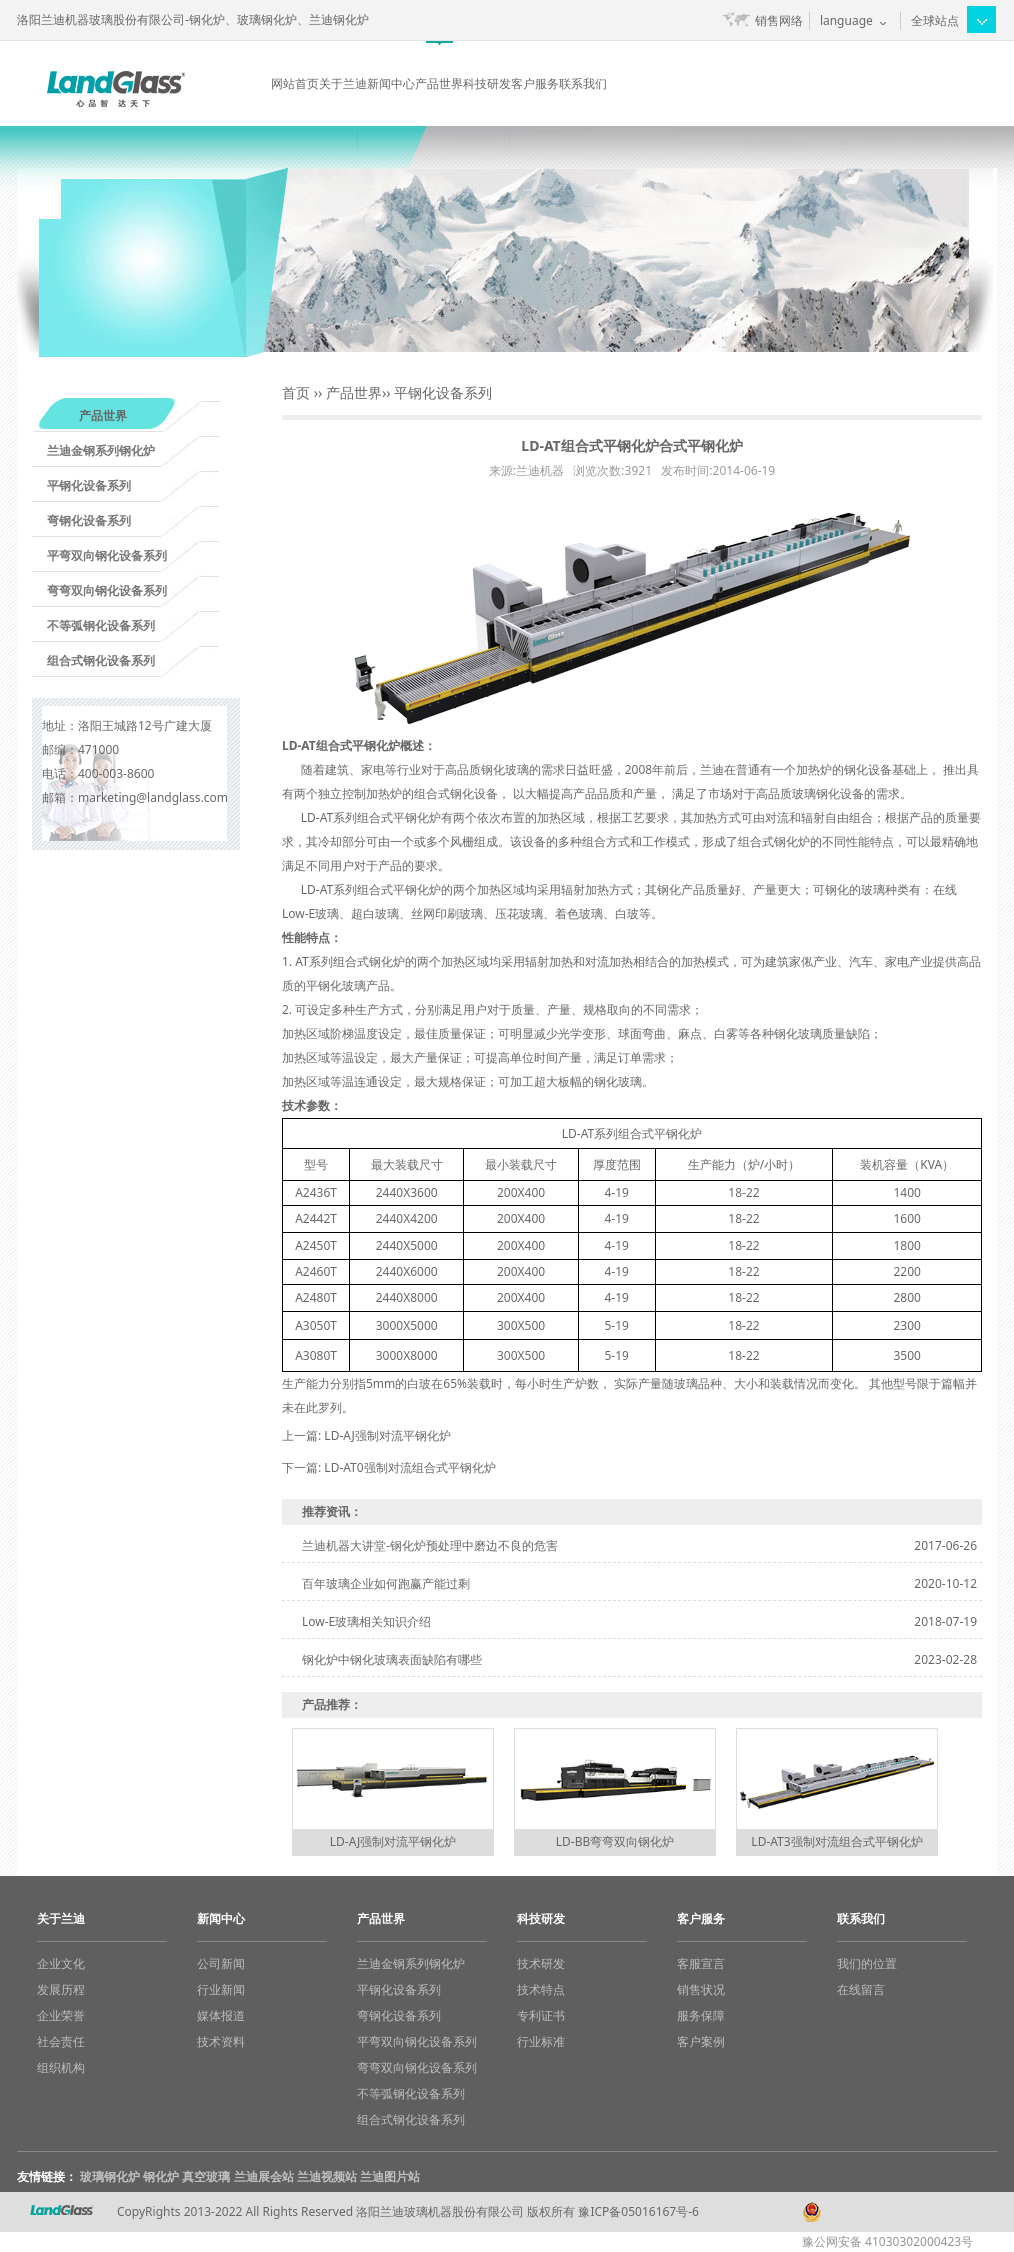 This screenshot has height=2252, width=1014. What do you see at coordinates (409, 1467) in the screenshot?
I see `LD-AT0强制对流组合式平钢化炉` at bounding box center [409, 1467].